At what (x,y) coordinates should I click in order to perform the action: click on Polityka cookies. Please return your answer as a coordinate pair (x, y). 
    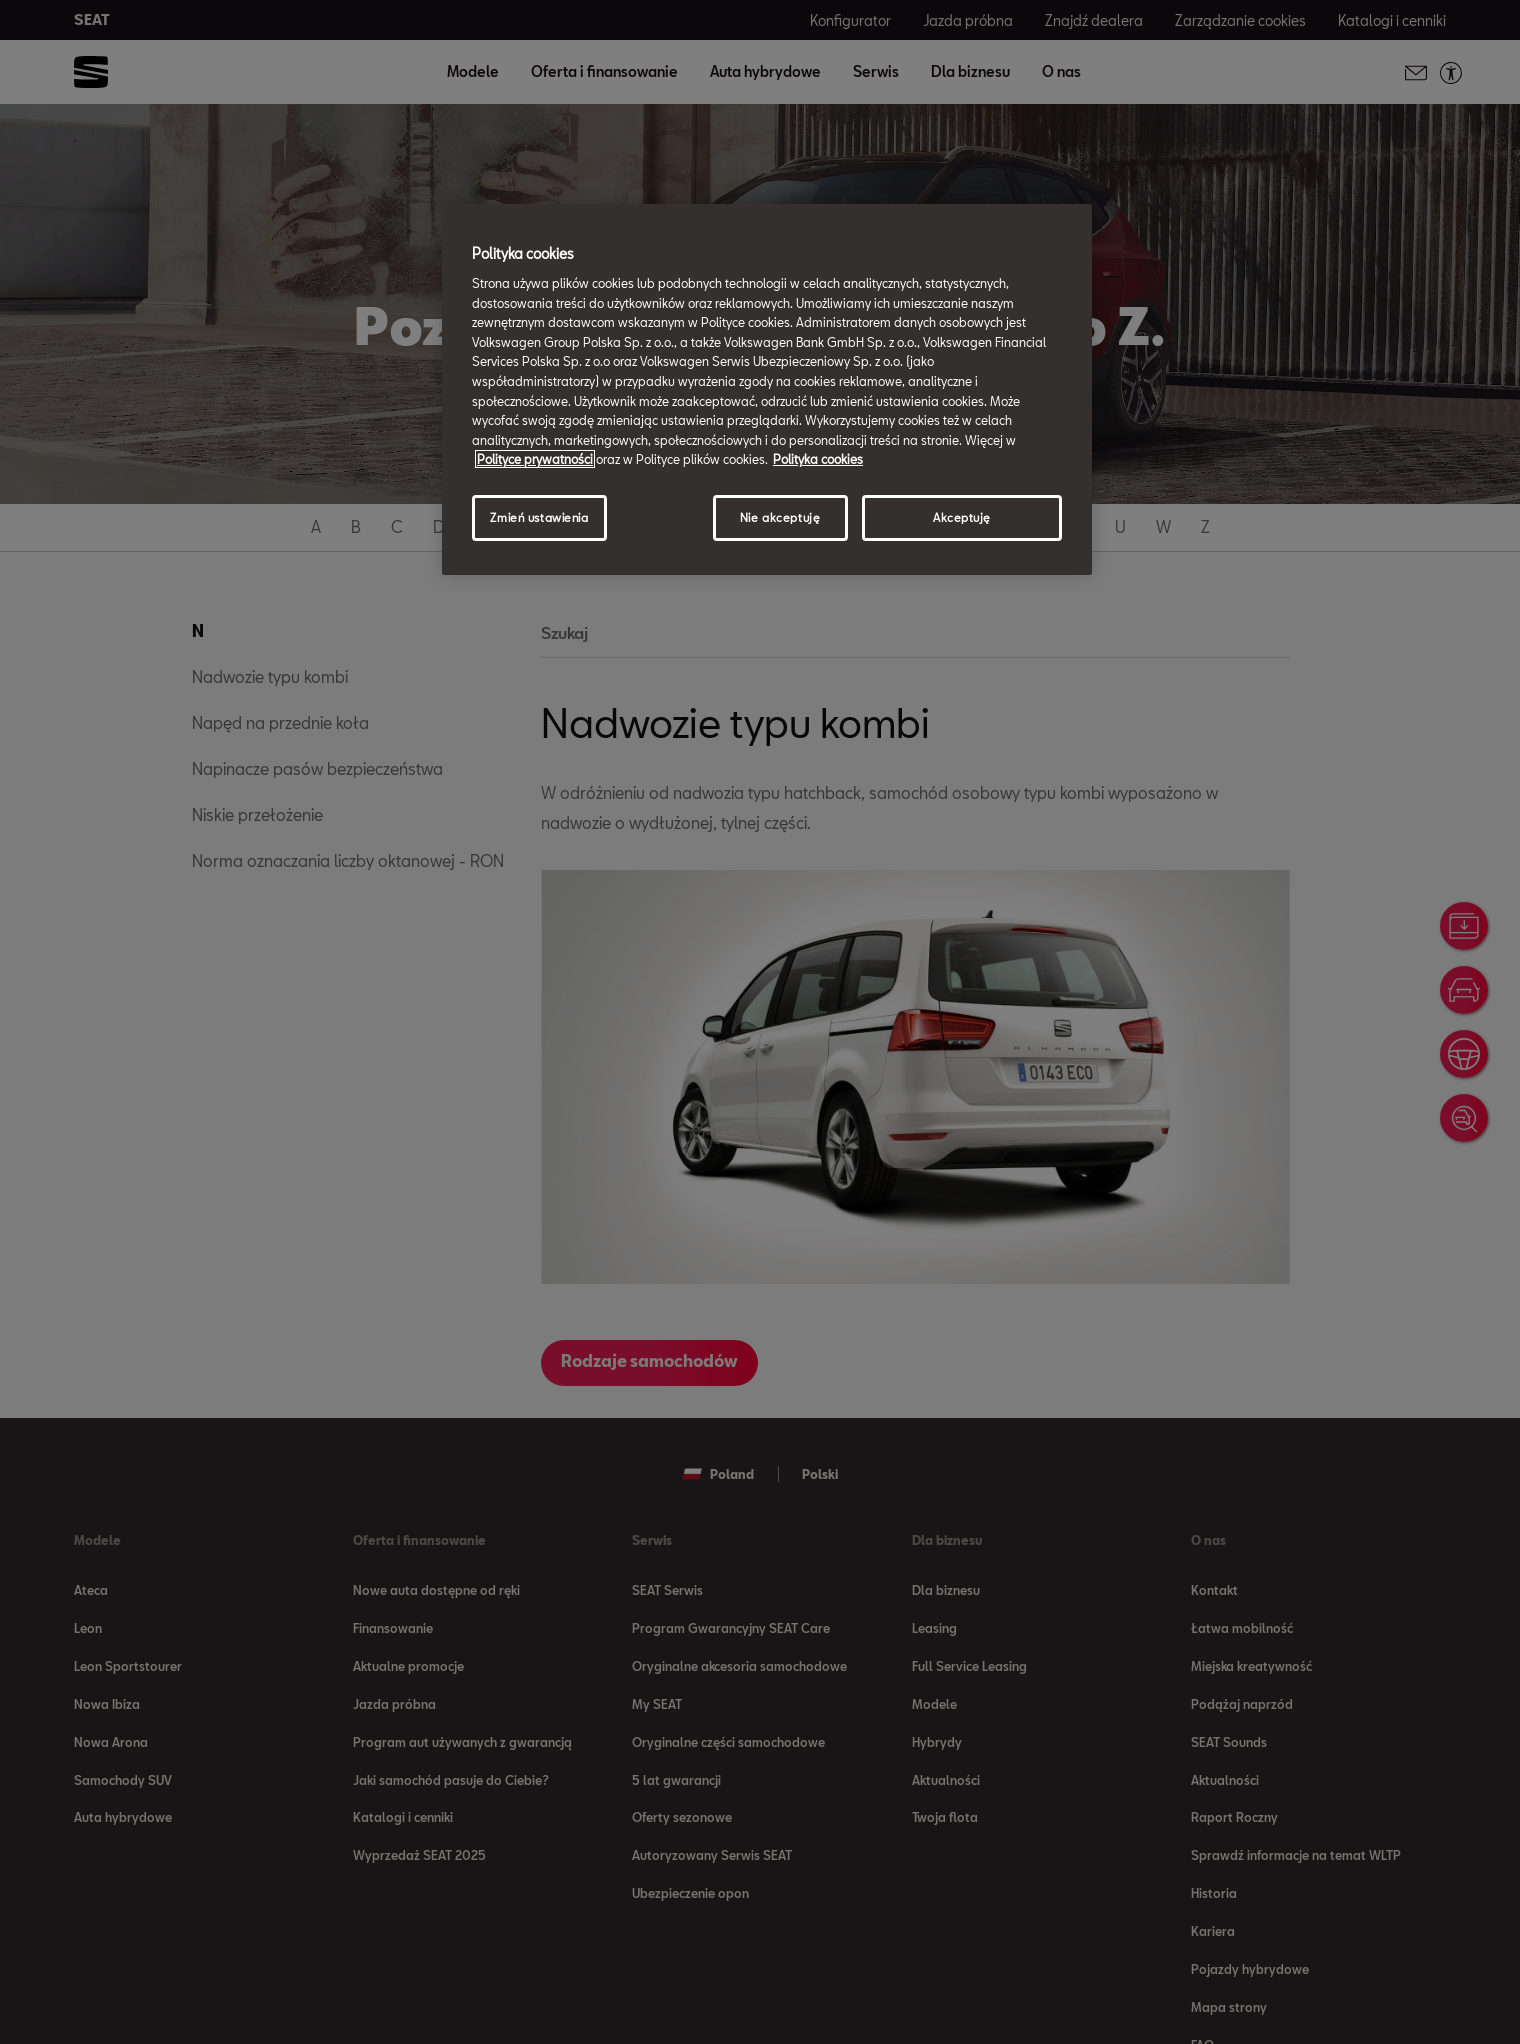
    Looking at the image, I should click on (818, 459).